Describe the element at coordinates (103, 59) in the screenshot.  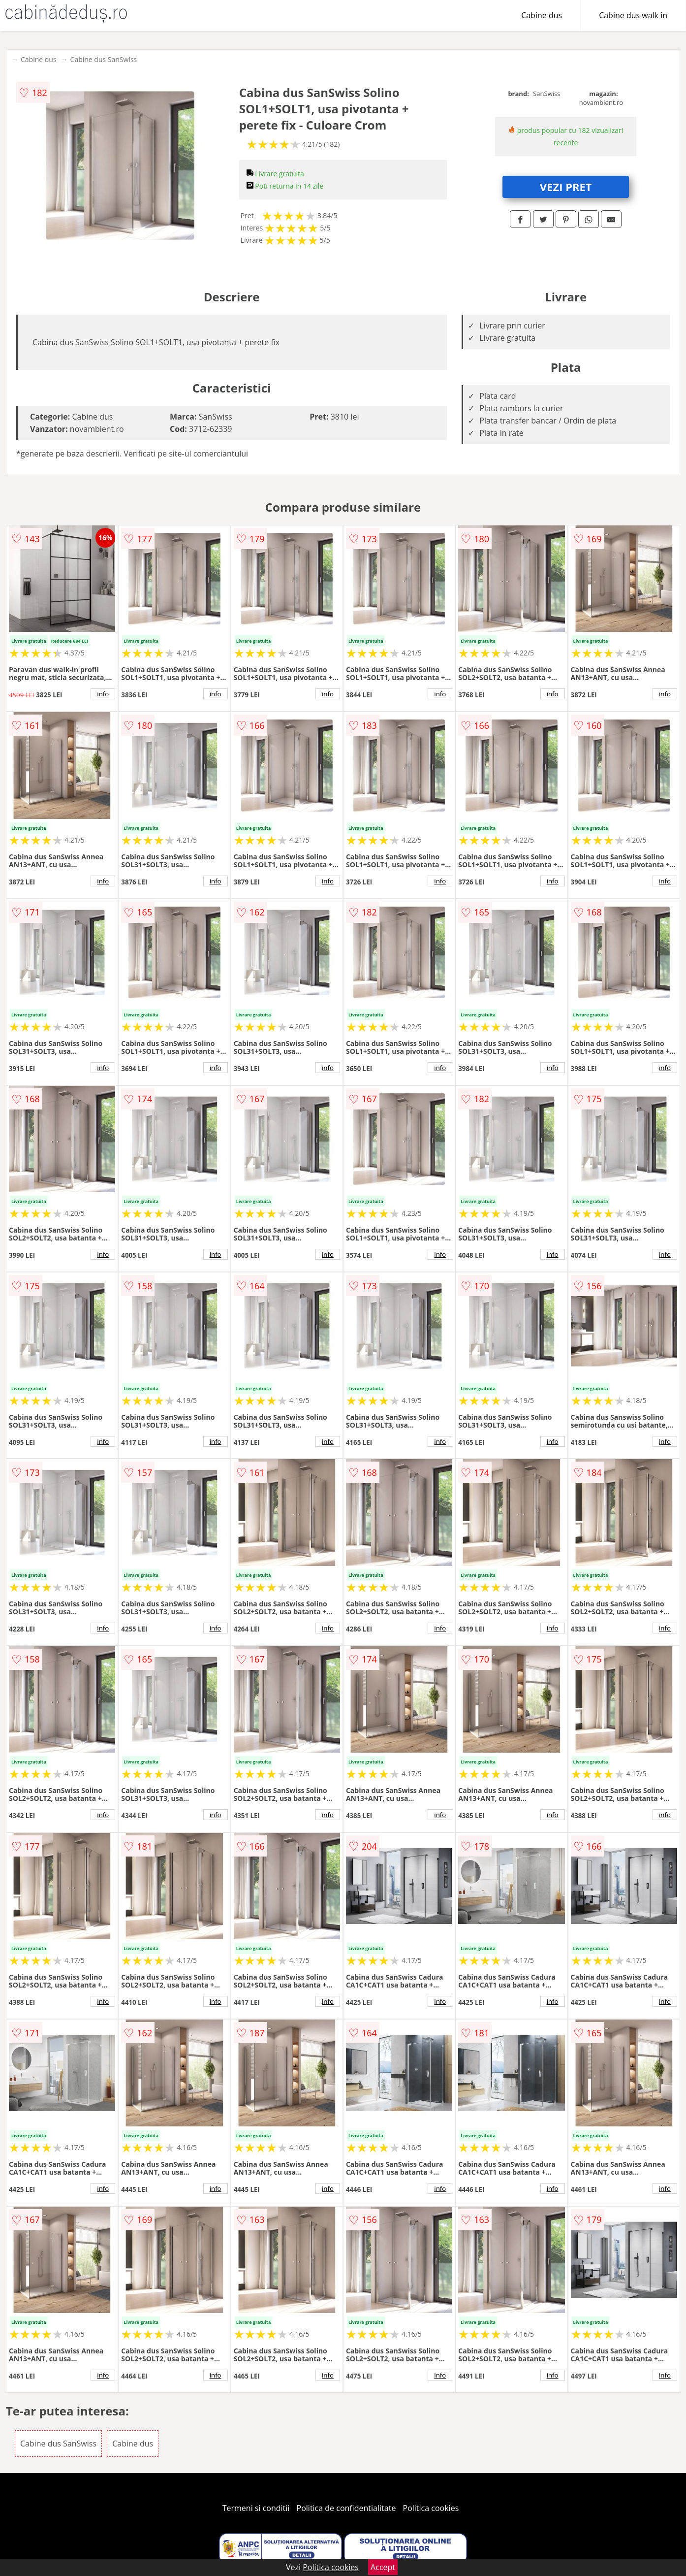
I see `Cabine dus SanSwiss` at that location.